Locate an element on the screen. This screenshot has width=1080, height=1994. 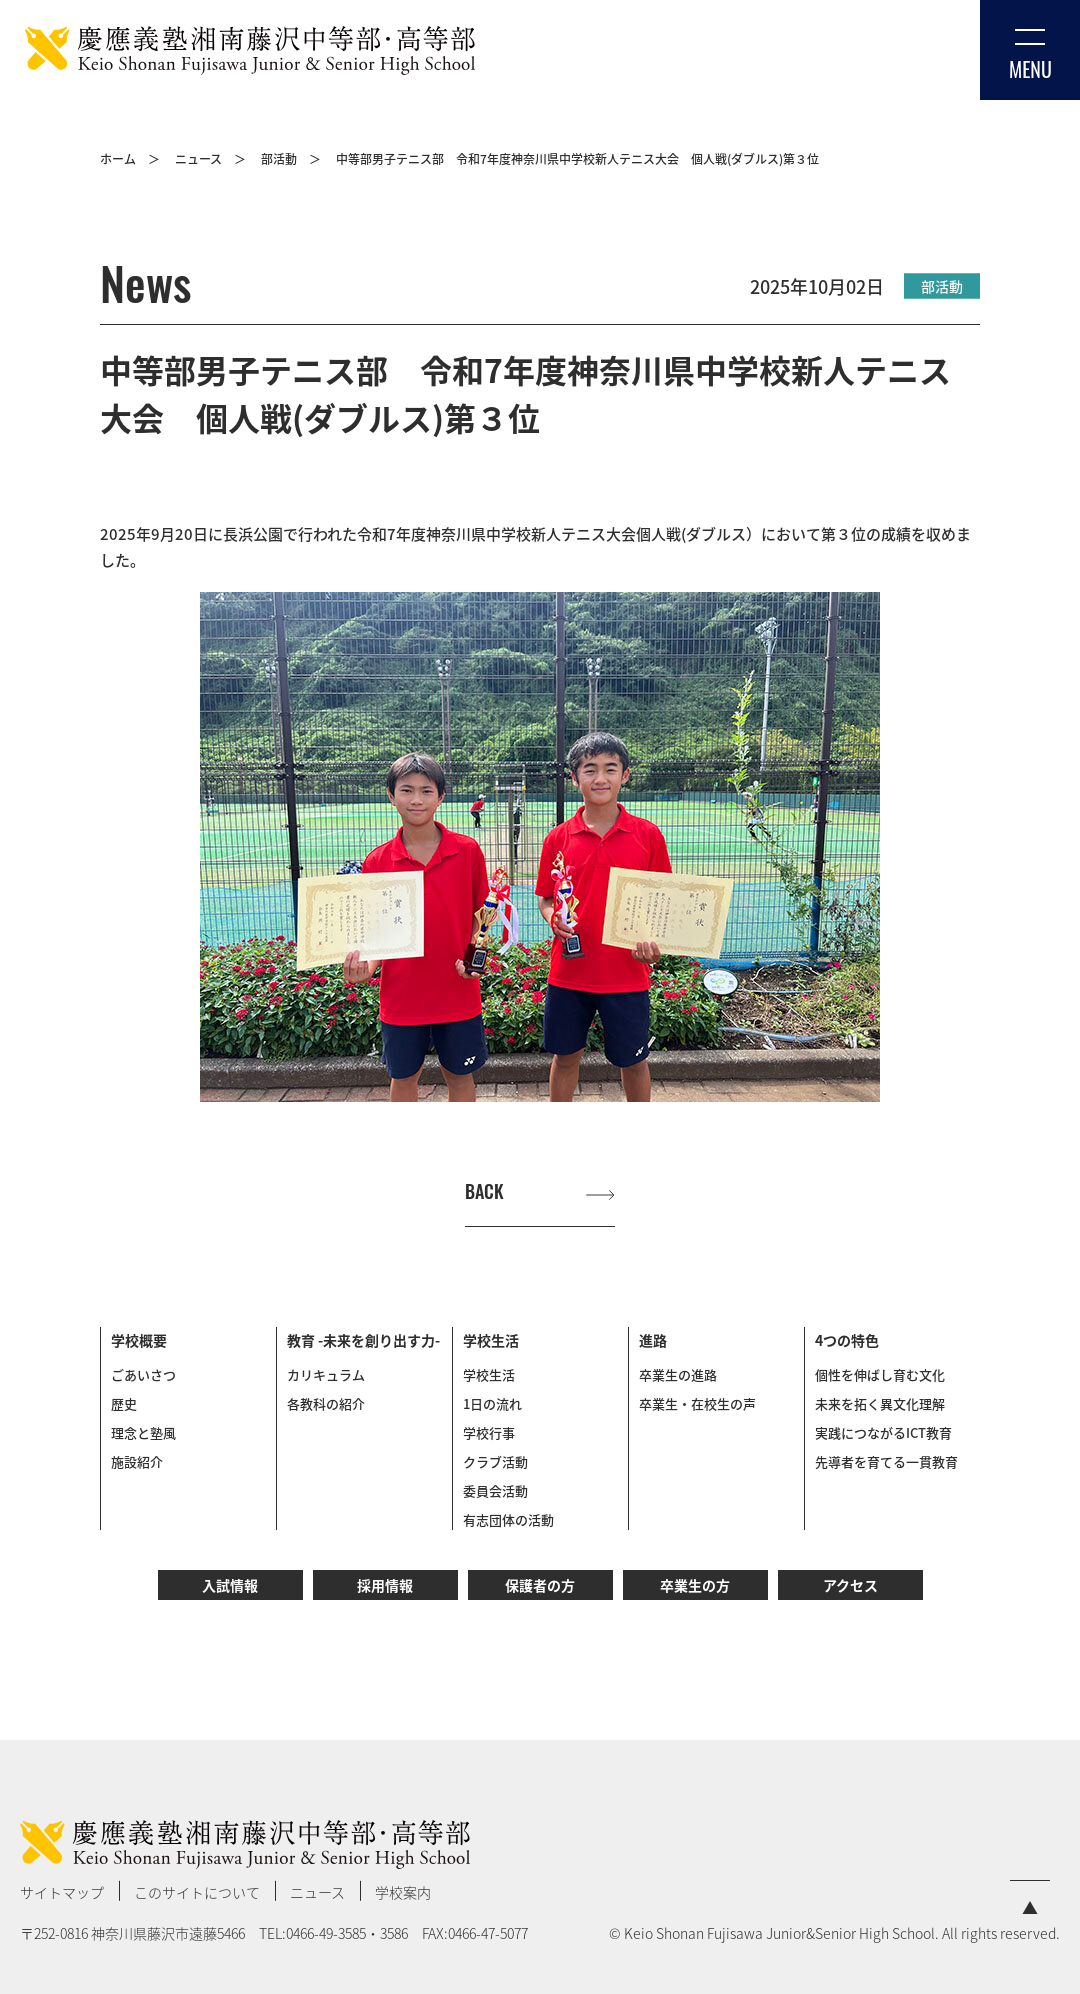
部活動 is located at coordinates (279, 158).